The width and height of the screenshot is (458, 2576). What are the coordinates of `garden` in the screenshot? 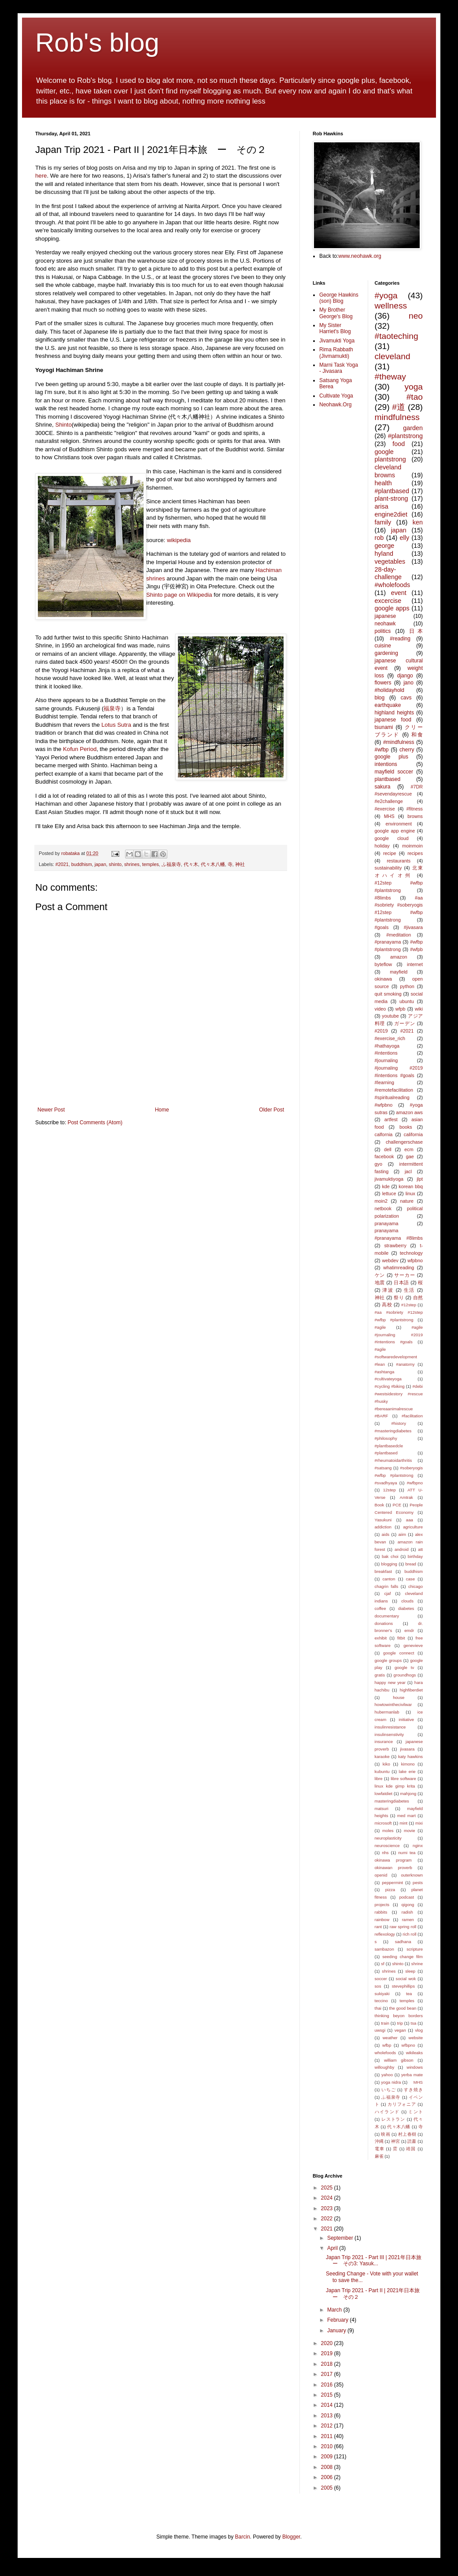 It's located at (413, 427).